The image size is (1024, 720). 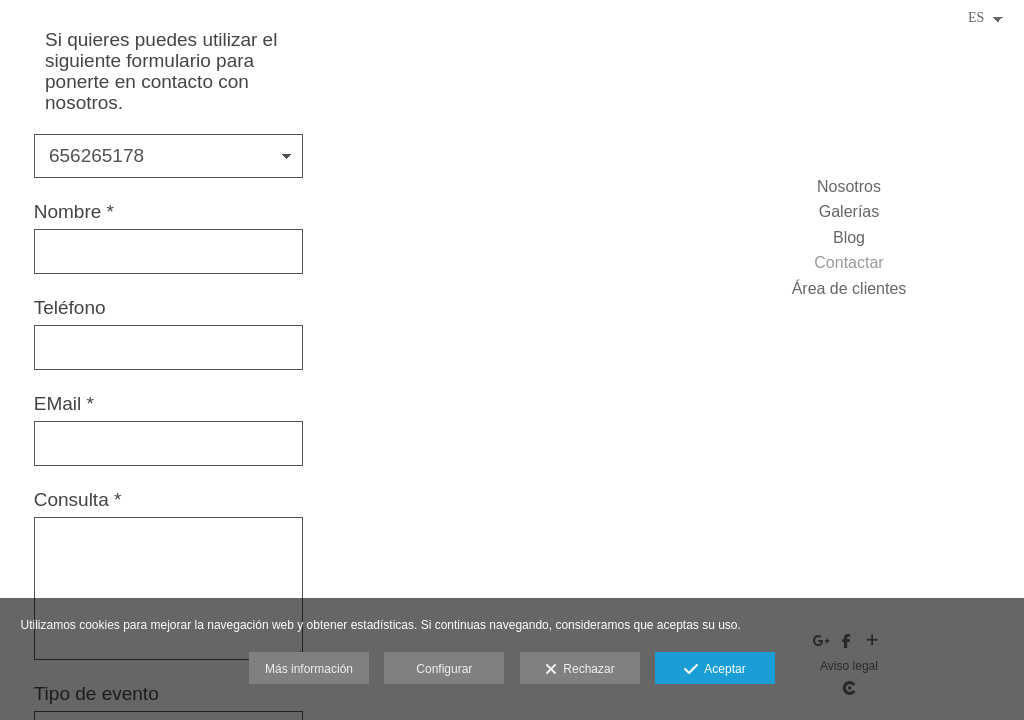 I want to click on Configurar, so click(x=444, y=669).